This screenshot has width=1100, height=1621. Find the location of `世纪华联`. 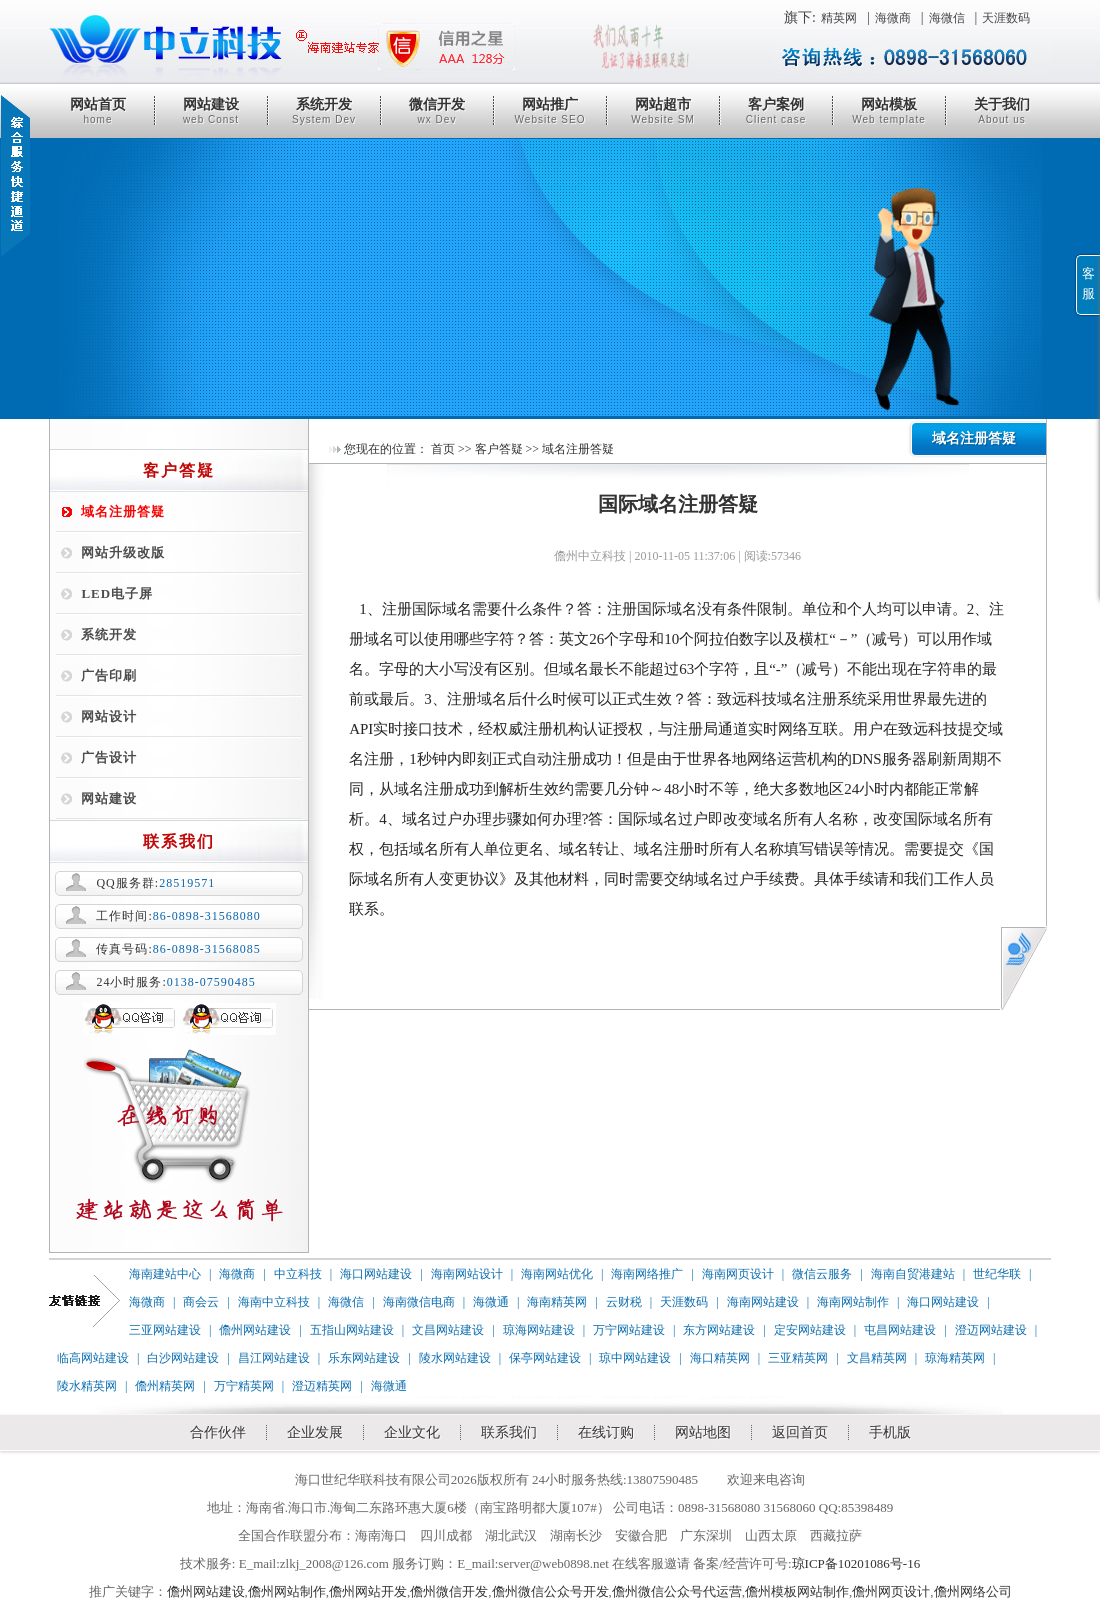

世纪华联 is located at coordinates (997, 1274).